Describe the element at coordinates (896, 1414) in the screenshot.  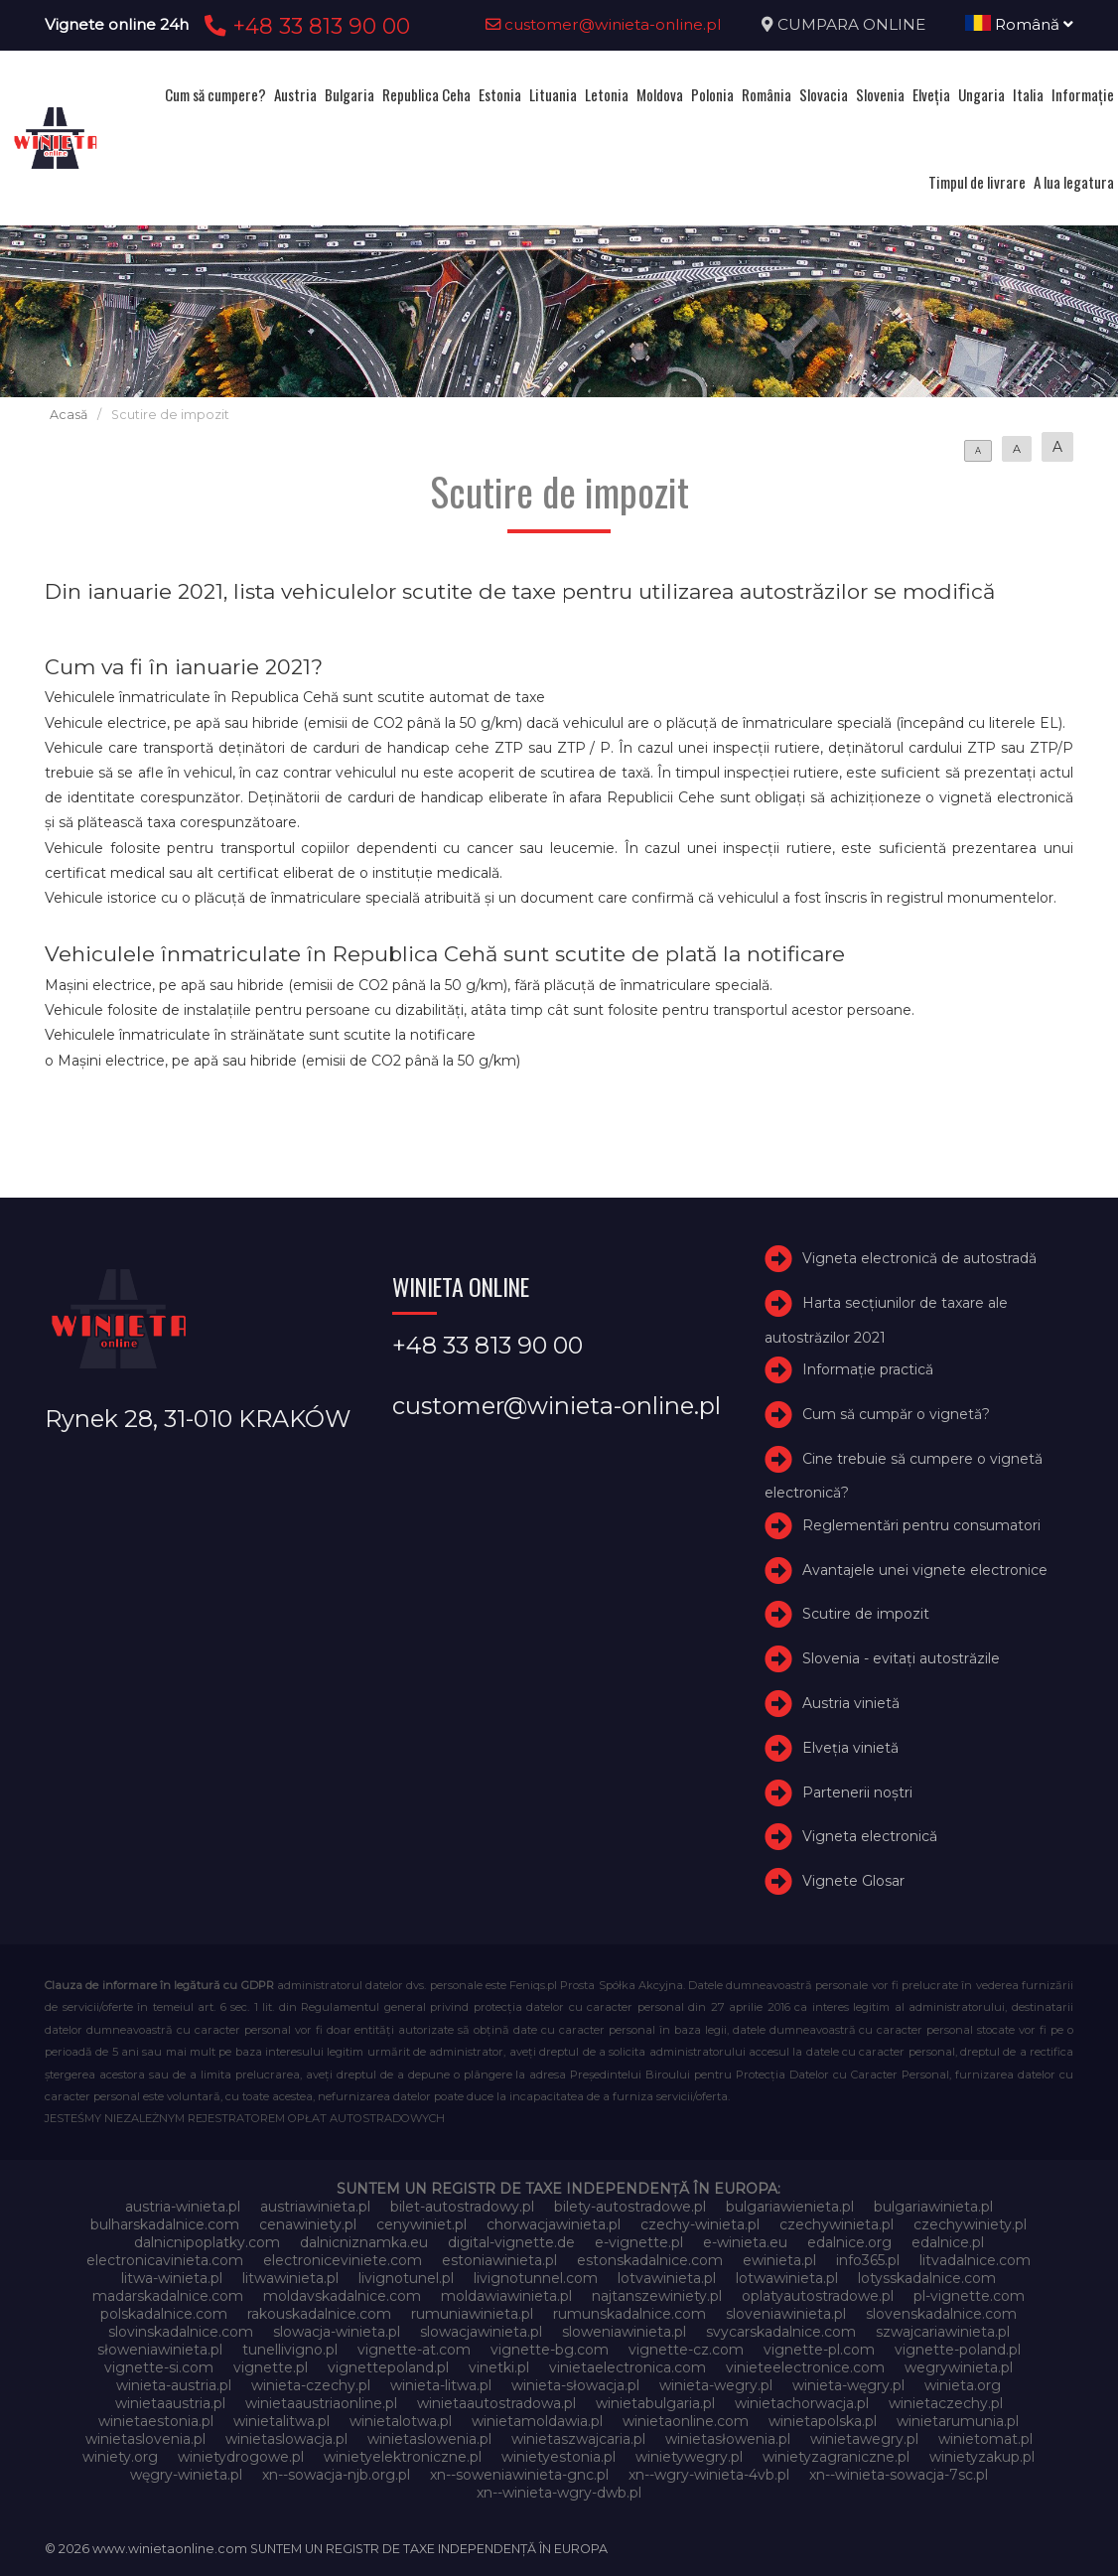
I see `Cum să cumpăr o vignetă?` at that location.